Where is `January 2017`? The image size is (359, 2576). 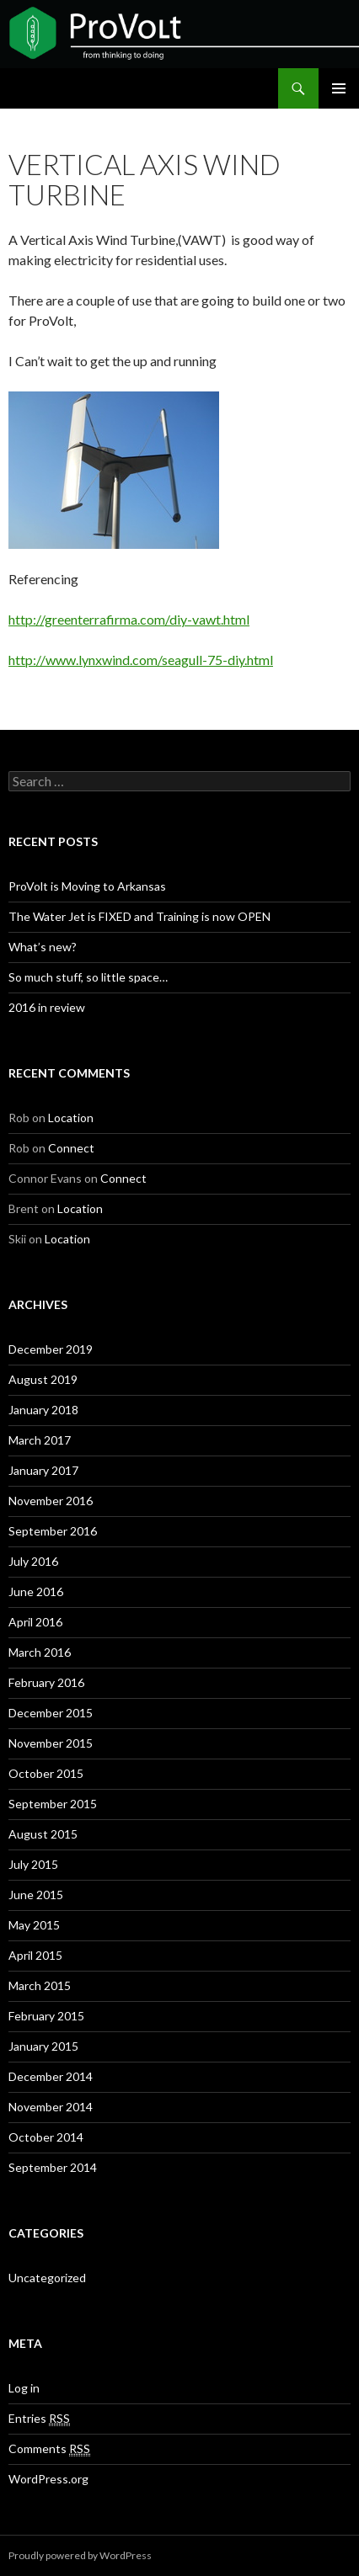
January 2017 is located at coordinates (43, 1470).